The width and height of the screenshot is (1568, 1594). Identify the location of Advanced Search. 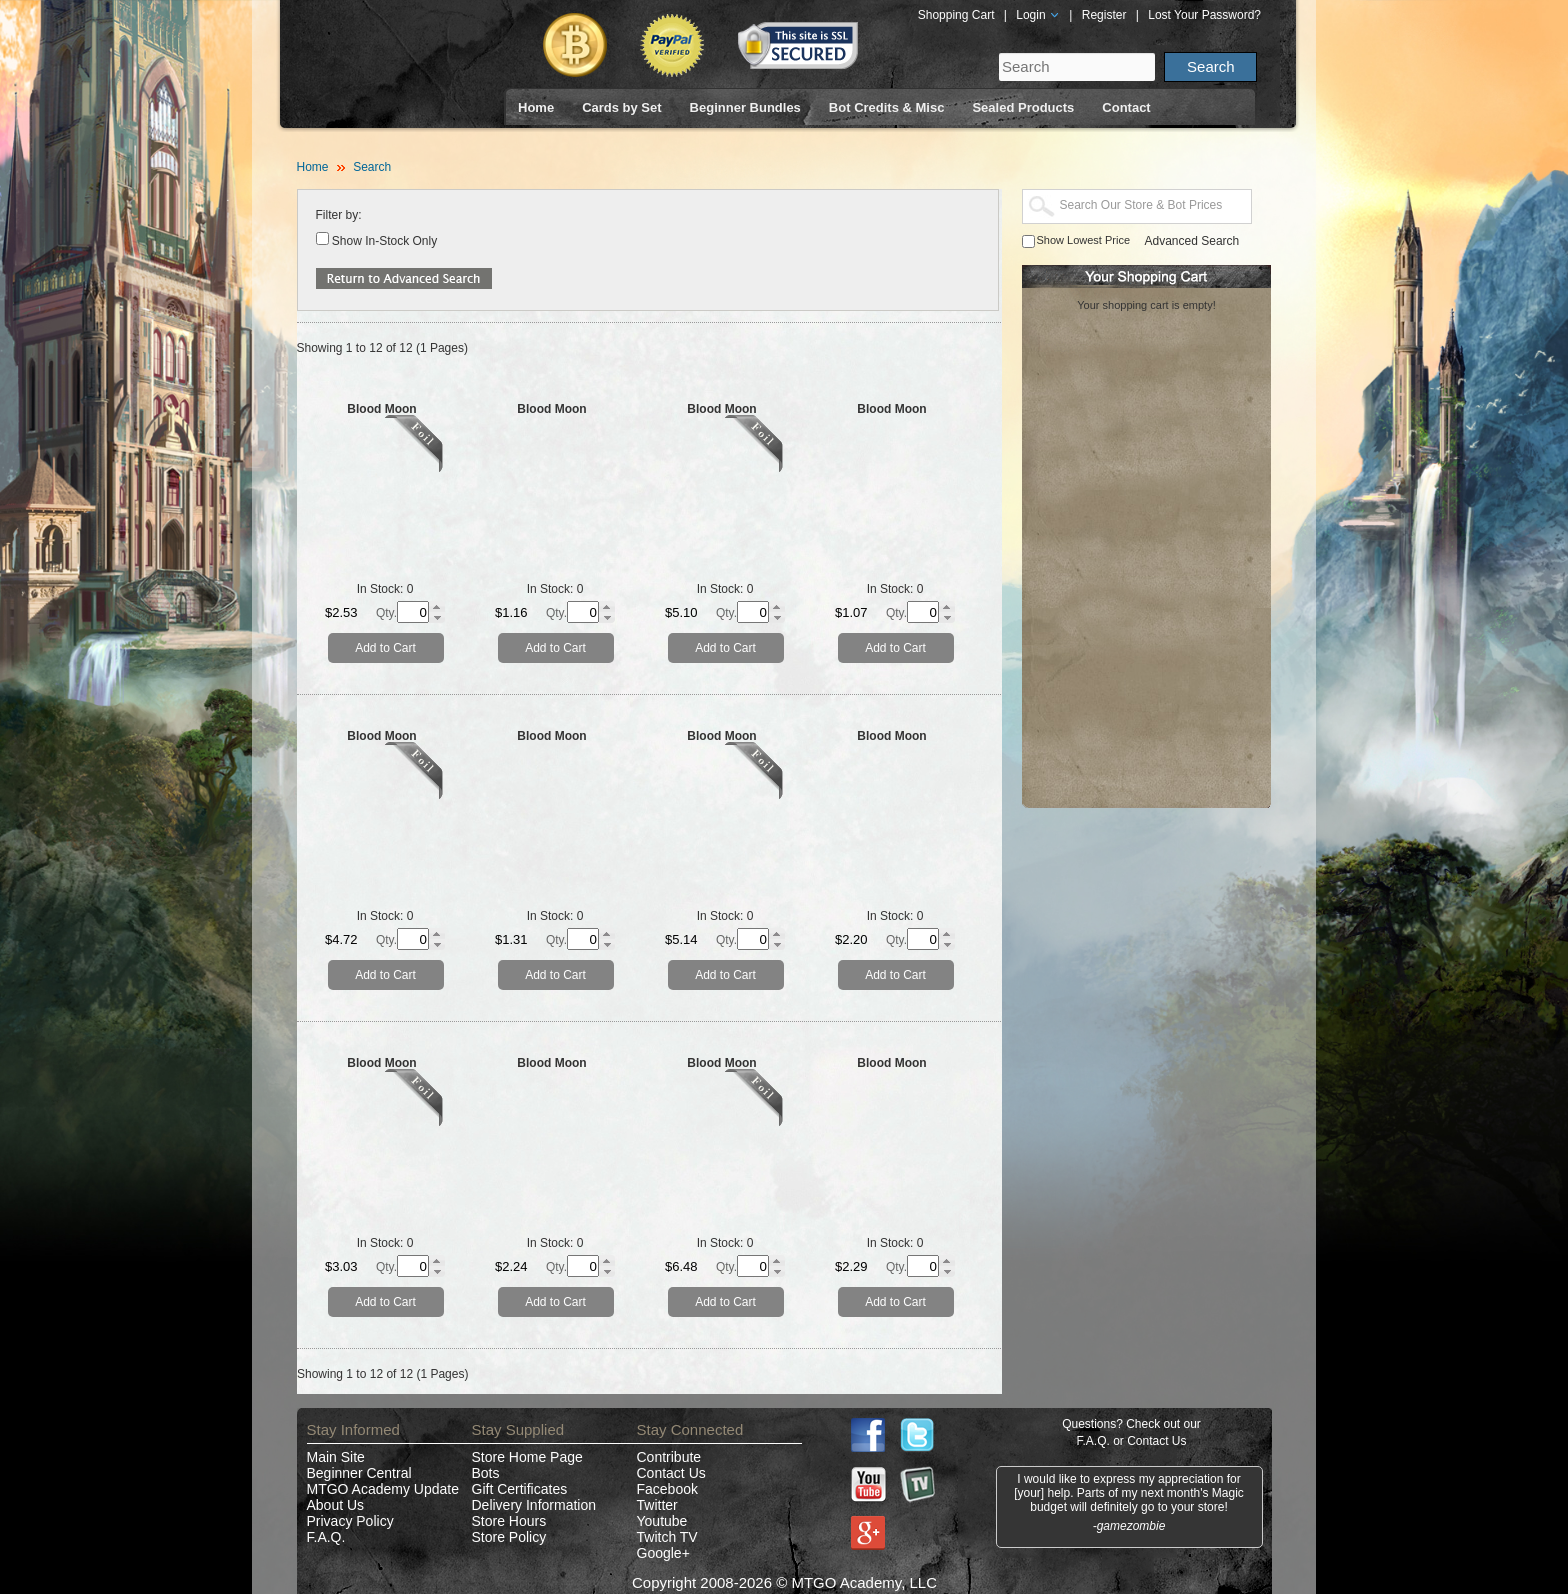
(1192, 241).